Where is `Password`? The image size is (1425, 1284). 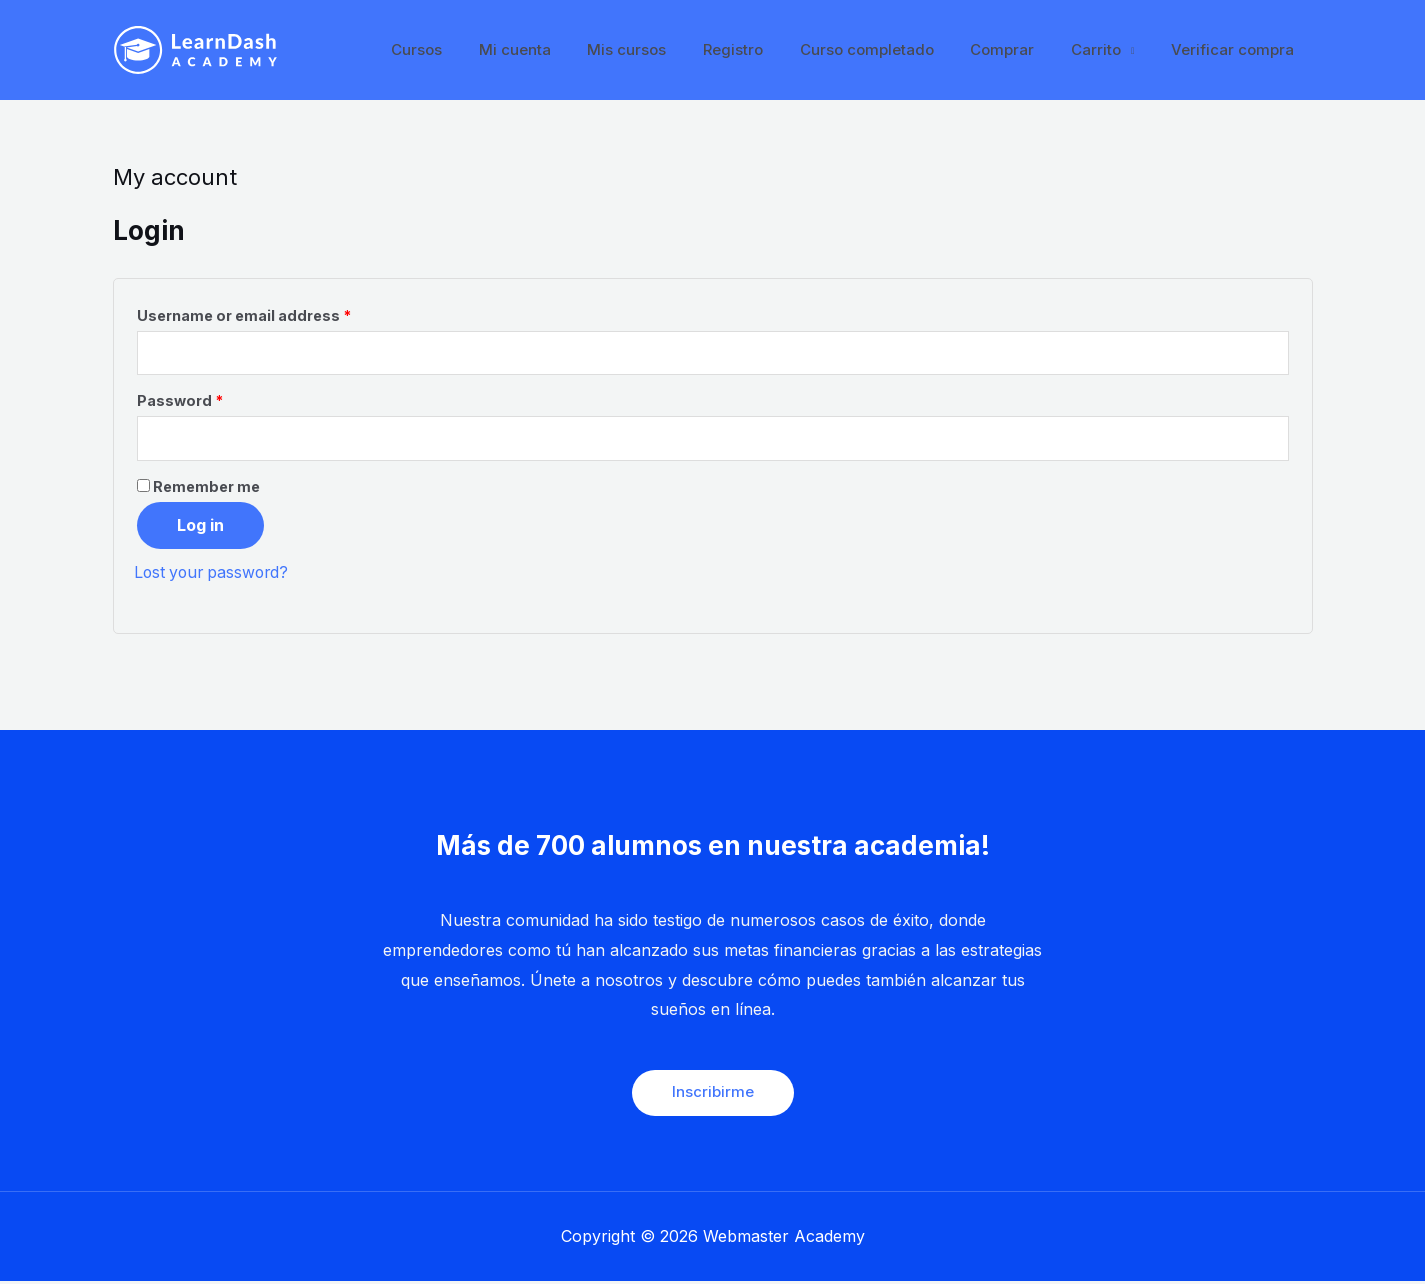
Password is located at coordinates (180, 402).